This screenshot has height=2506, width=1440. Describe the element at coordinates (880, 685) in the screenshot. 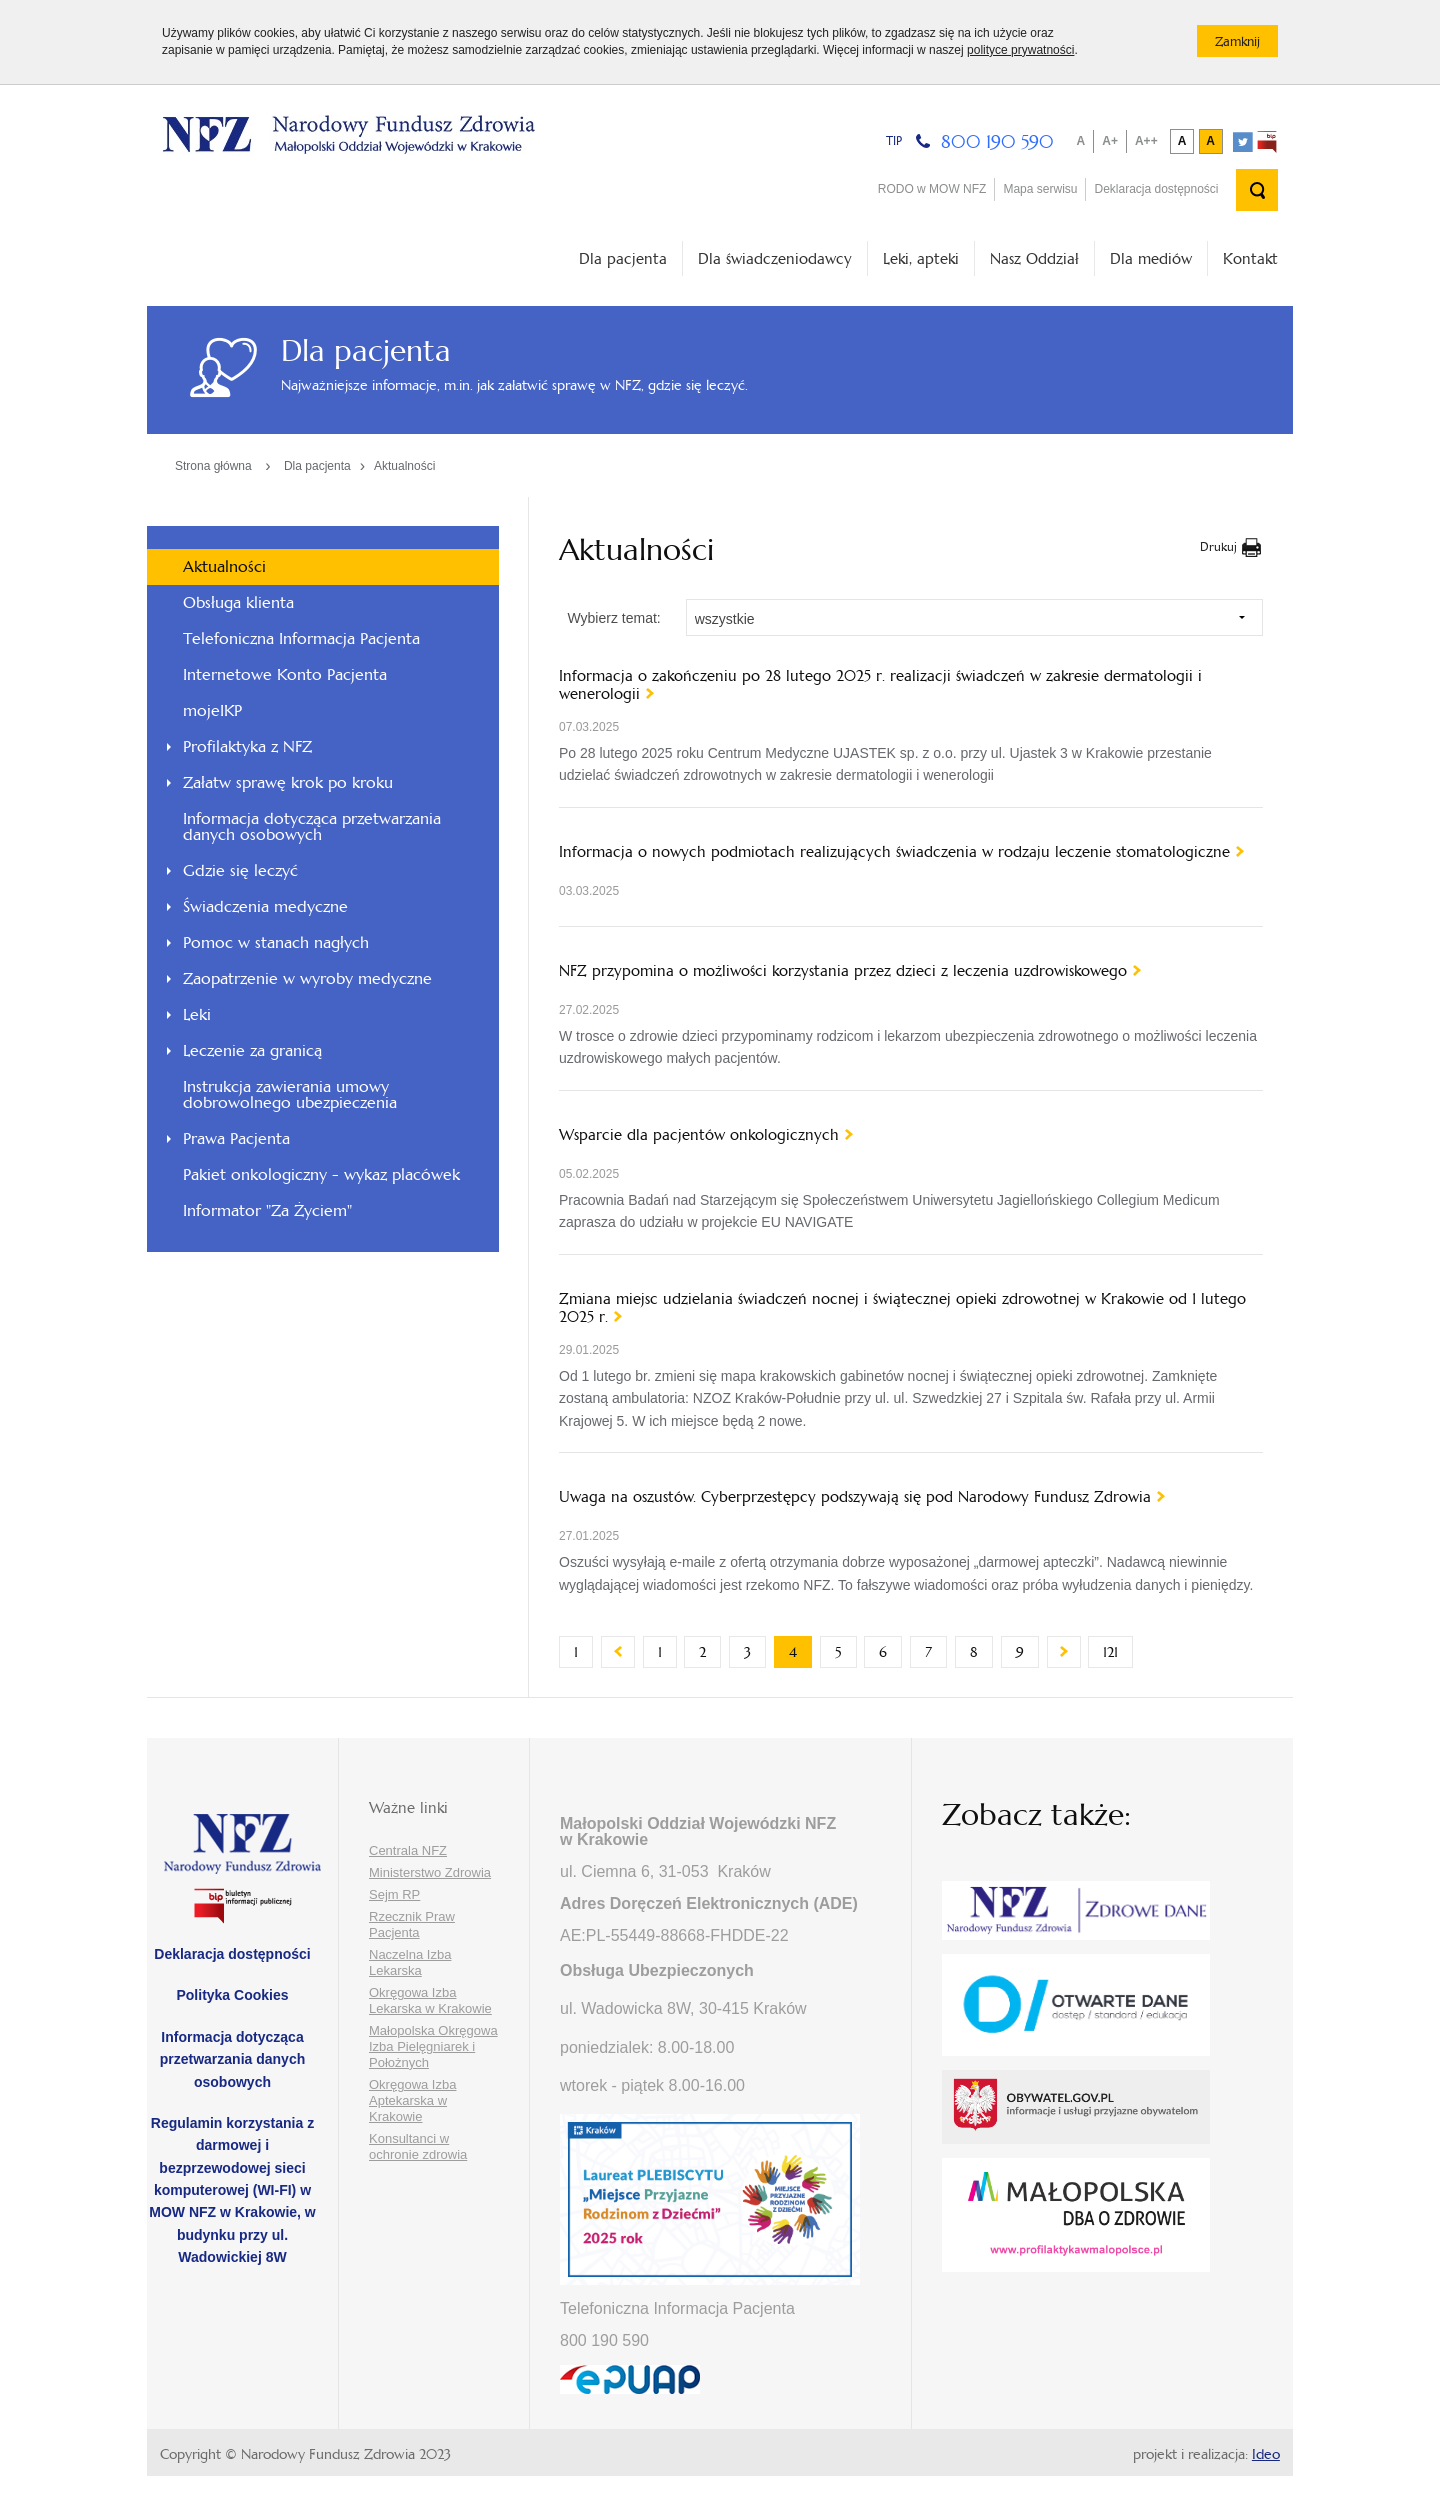

I see `Informacja o zakończeniu po 28 lutego 2025 r. realizacji świadczeń w zakresie dermatologii i wenerologii` at that location.